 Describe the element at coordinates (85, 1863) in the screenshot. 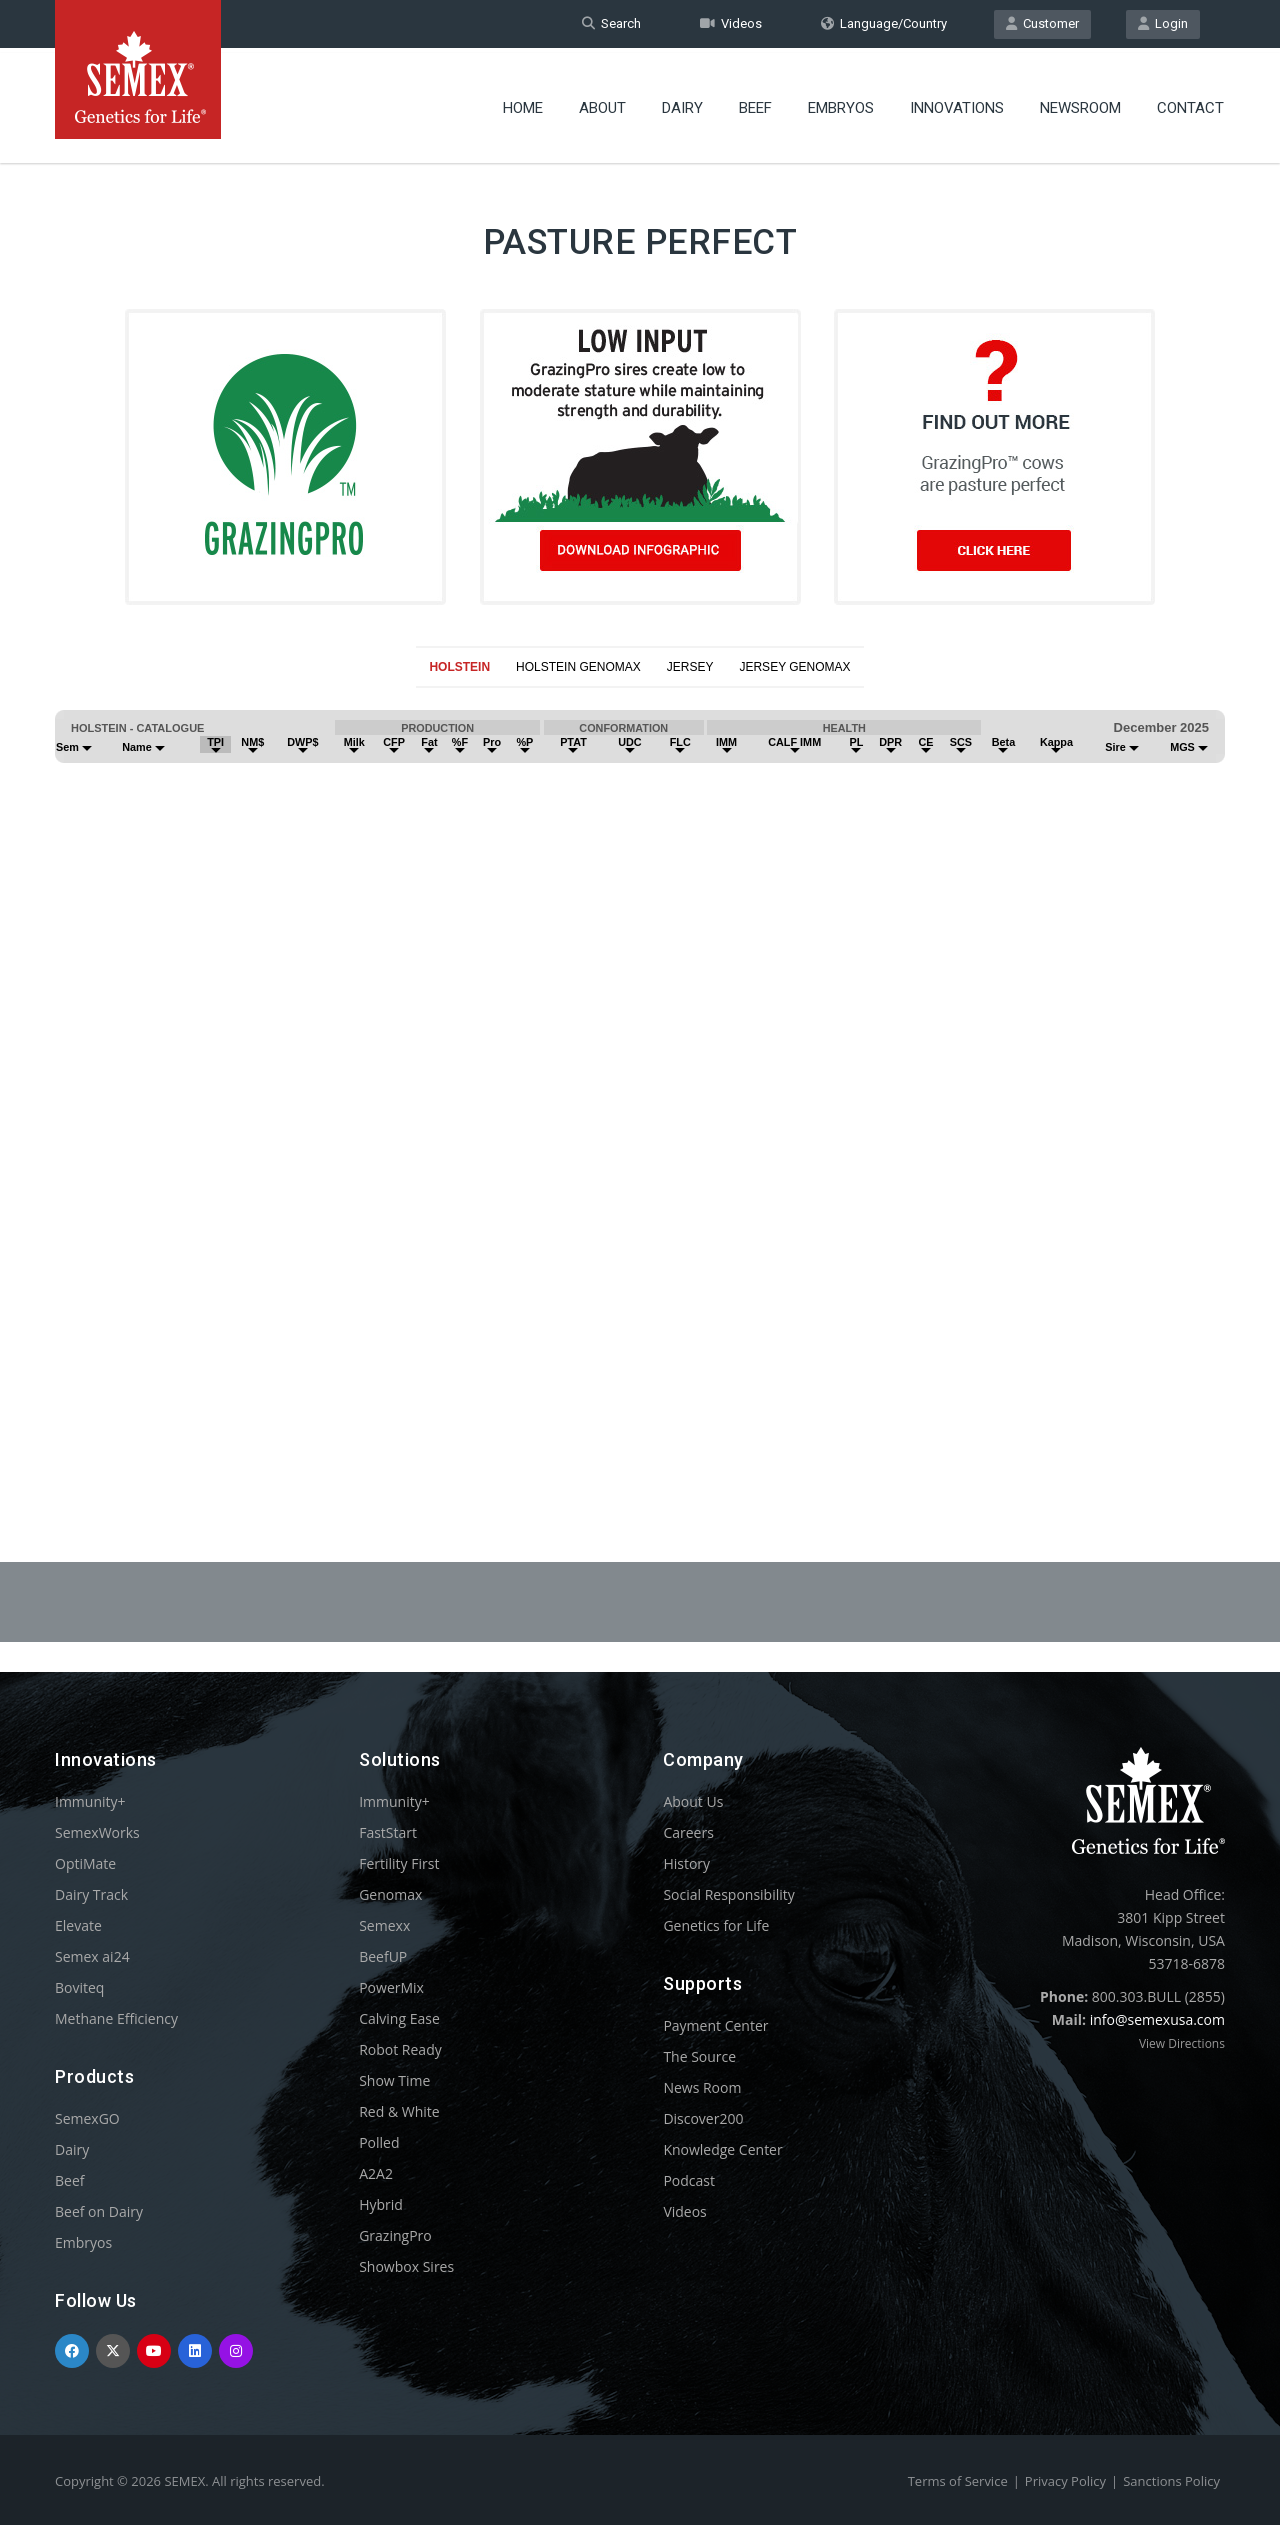

I see `OptiMate` at that location.